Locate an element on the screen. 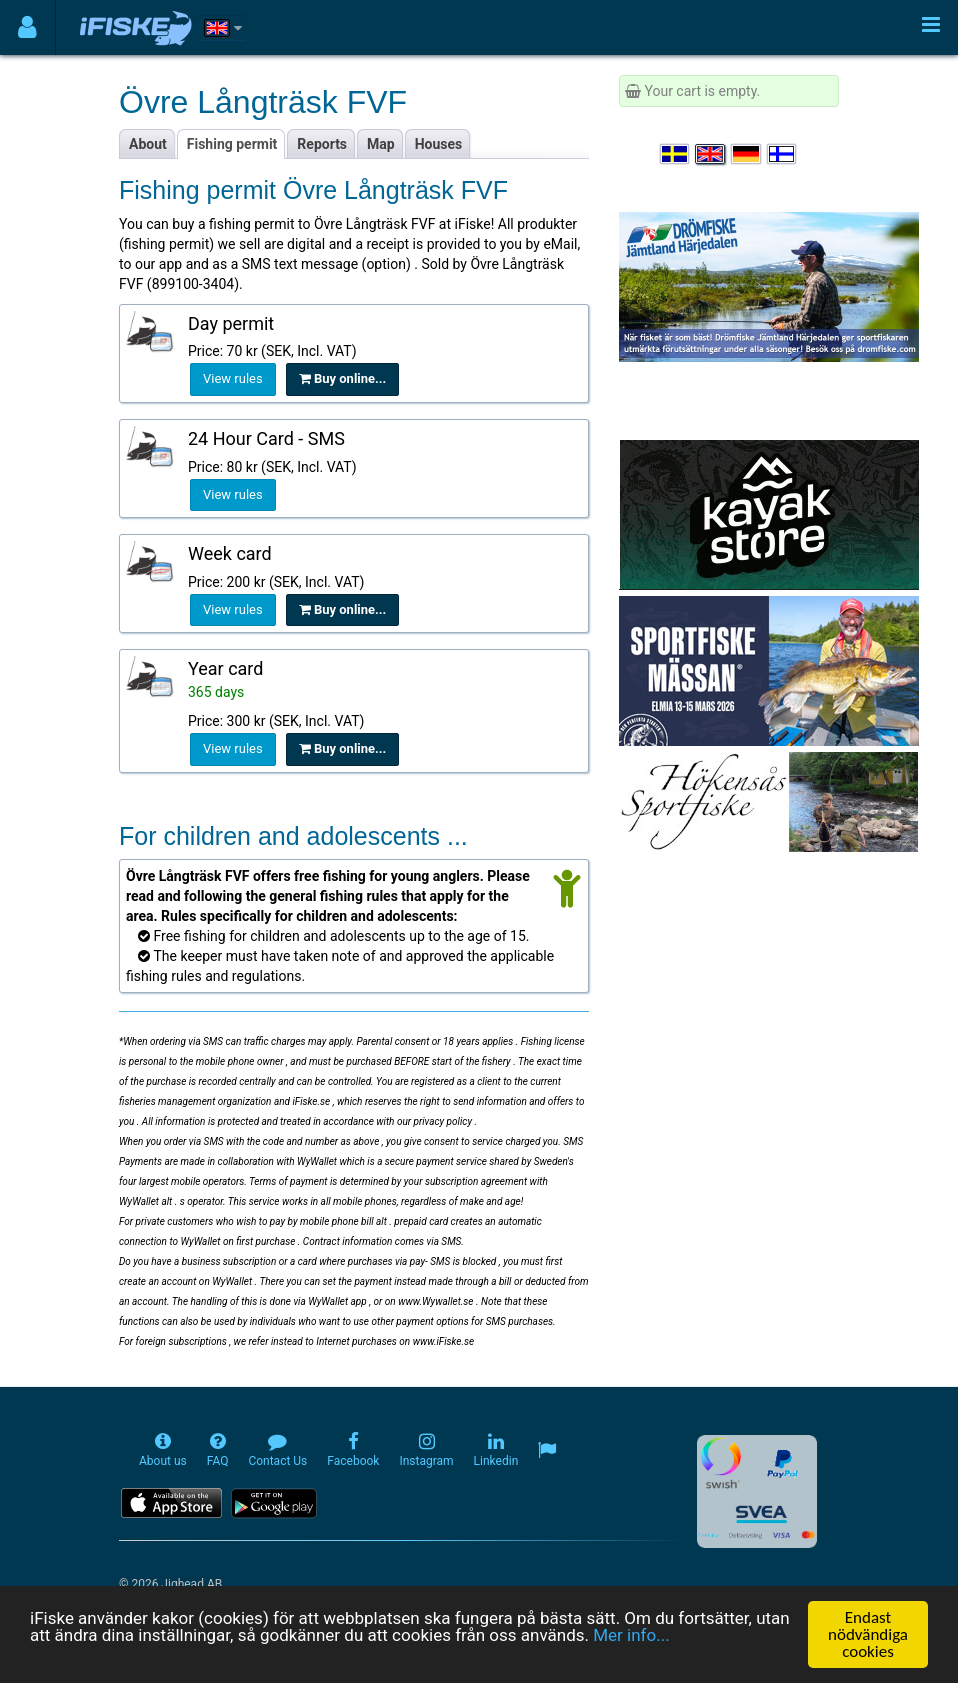  Fishing permit is located at coordinates (232, 144).